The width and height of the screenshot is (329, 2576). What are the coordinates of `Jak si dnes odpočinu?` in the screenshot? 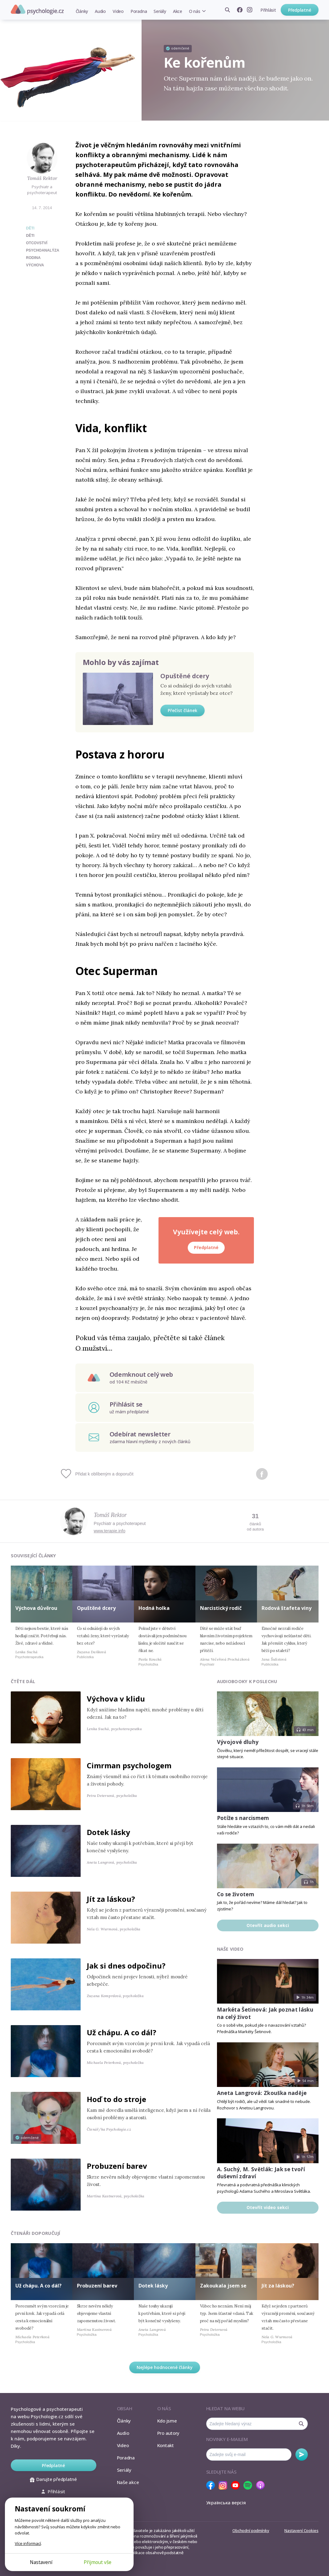 It's located at (126, 1966).